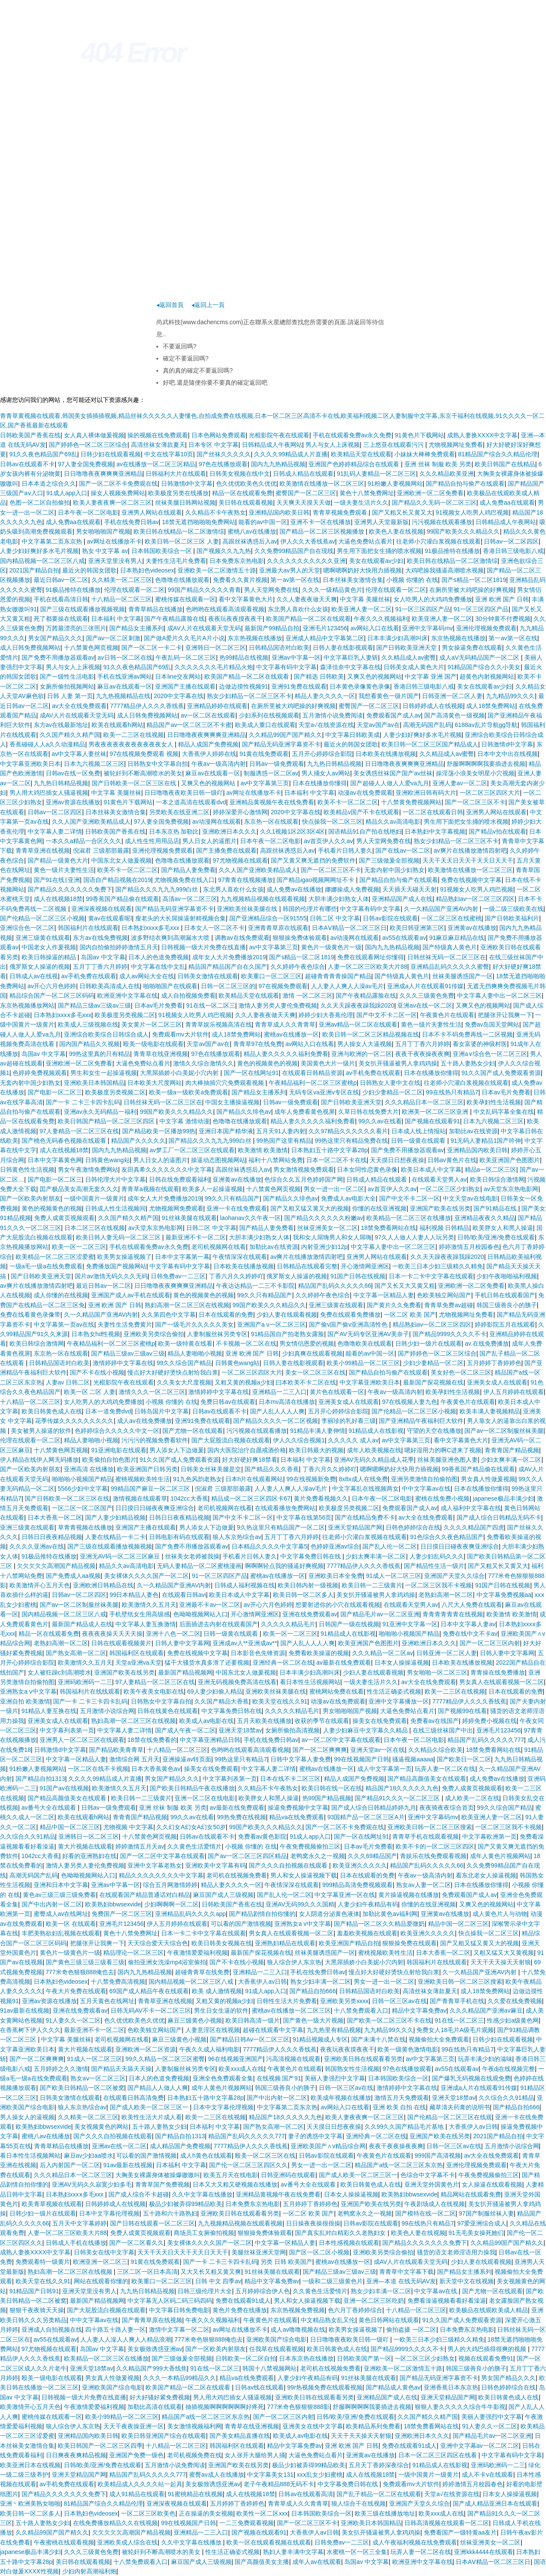  I want to click on 亚洲伦理视频免费观看, so click(486, 628).